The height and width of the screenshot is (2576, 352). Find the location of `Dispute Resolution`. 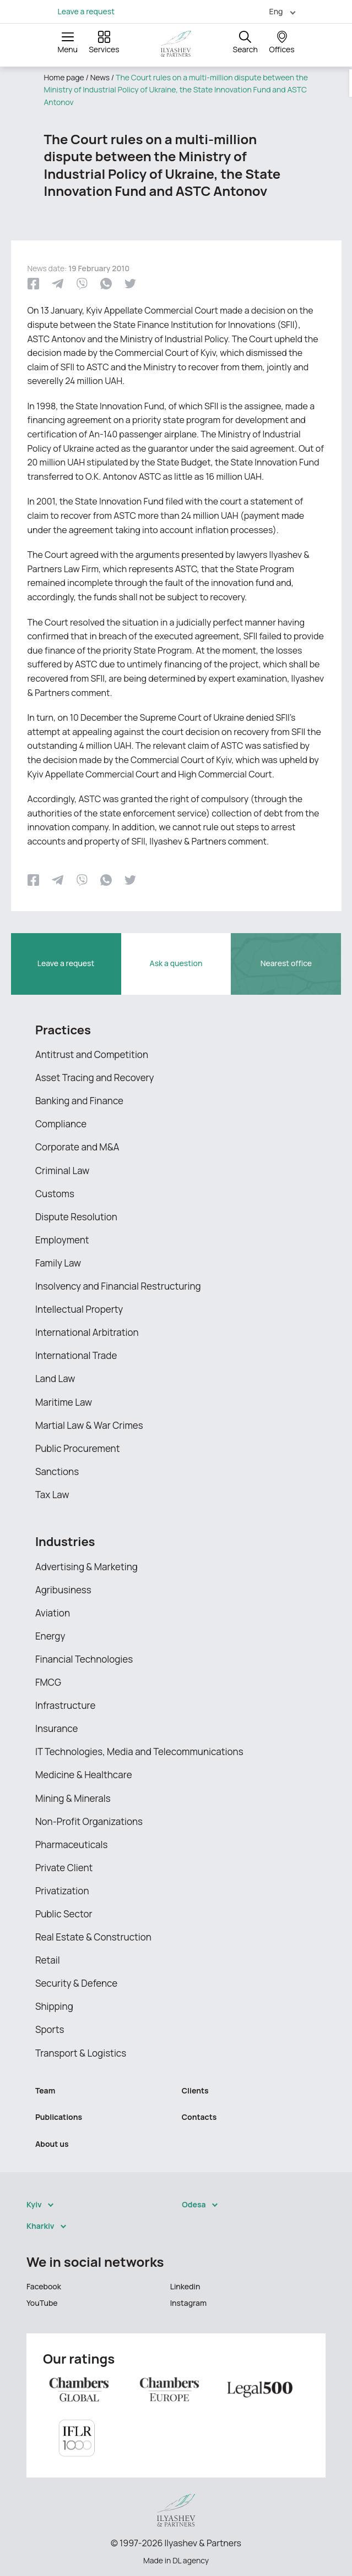

Dispute Resolution is located at coordinates (76, 1216).